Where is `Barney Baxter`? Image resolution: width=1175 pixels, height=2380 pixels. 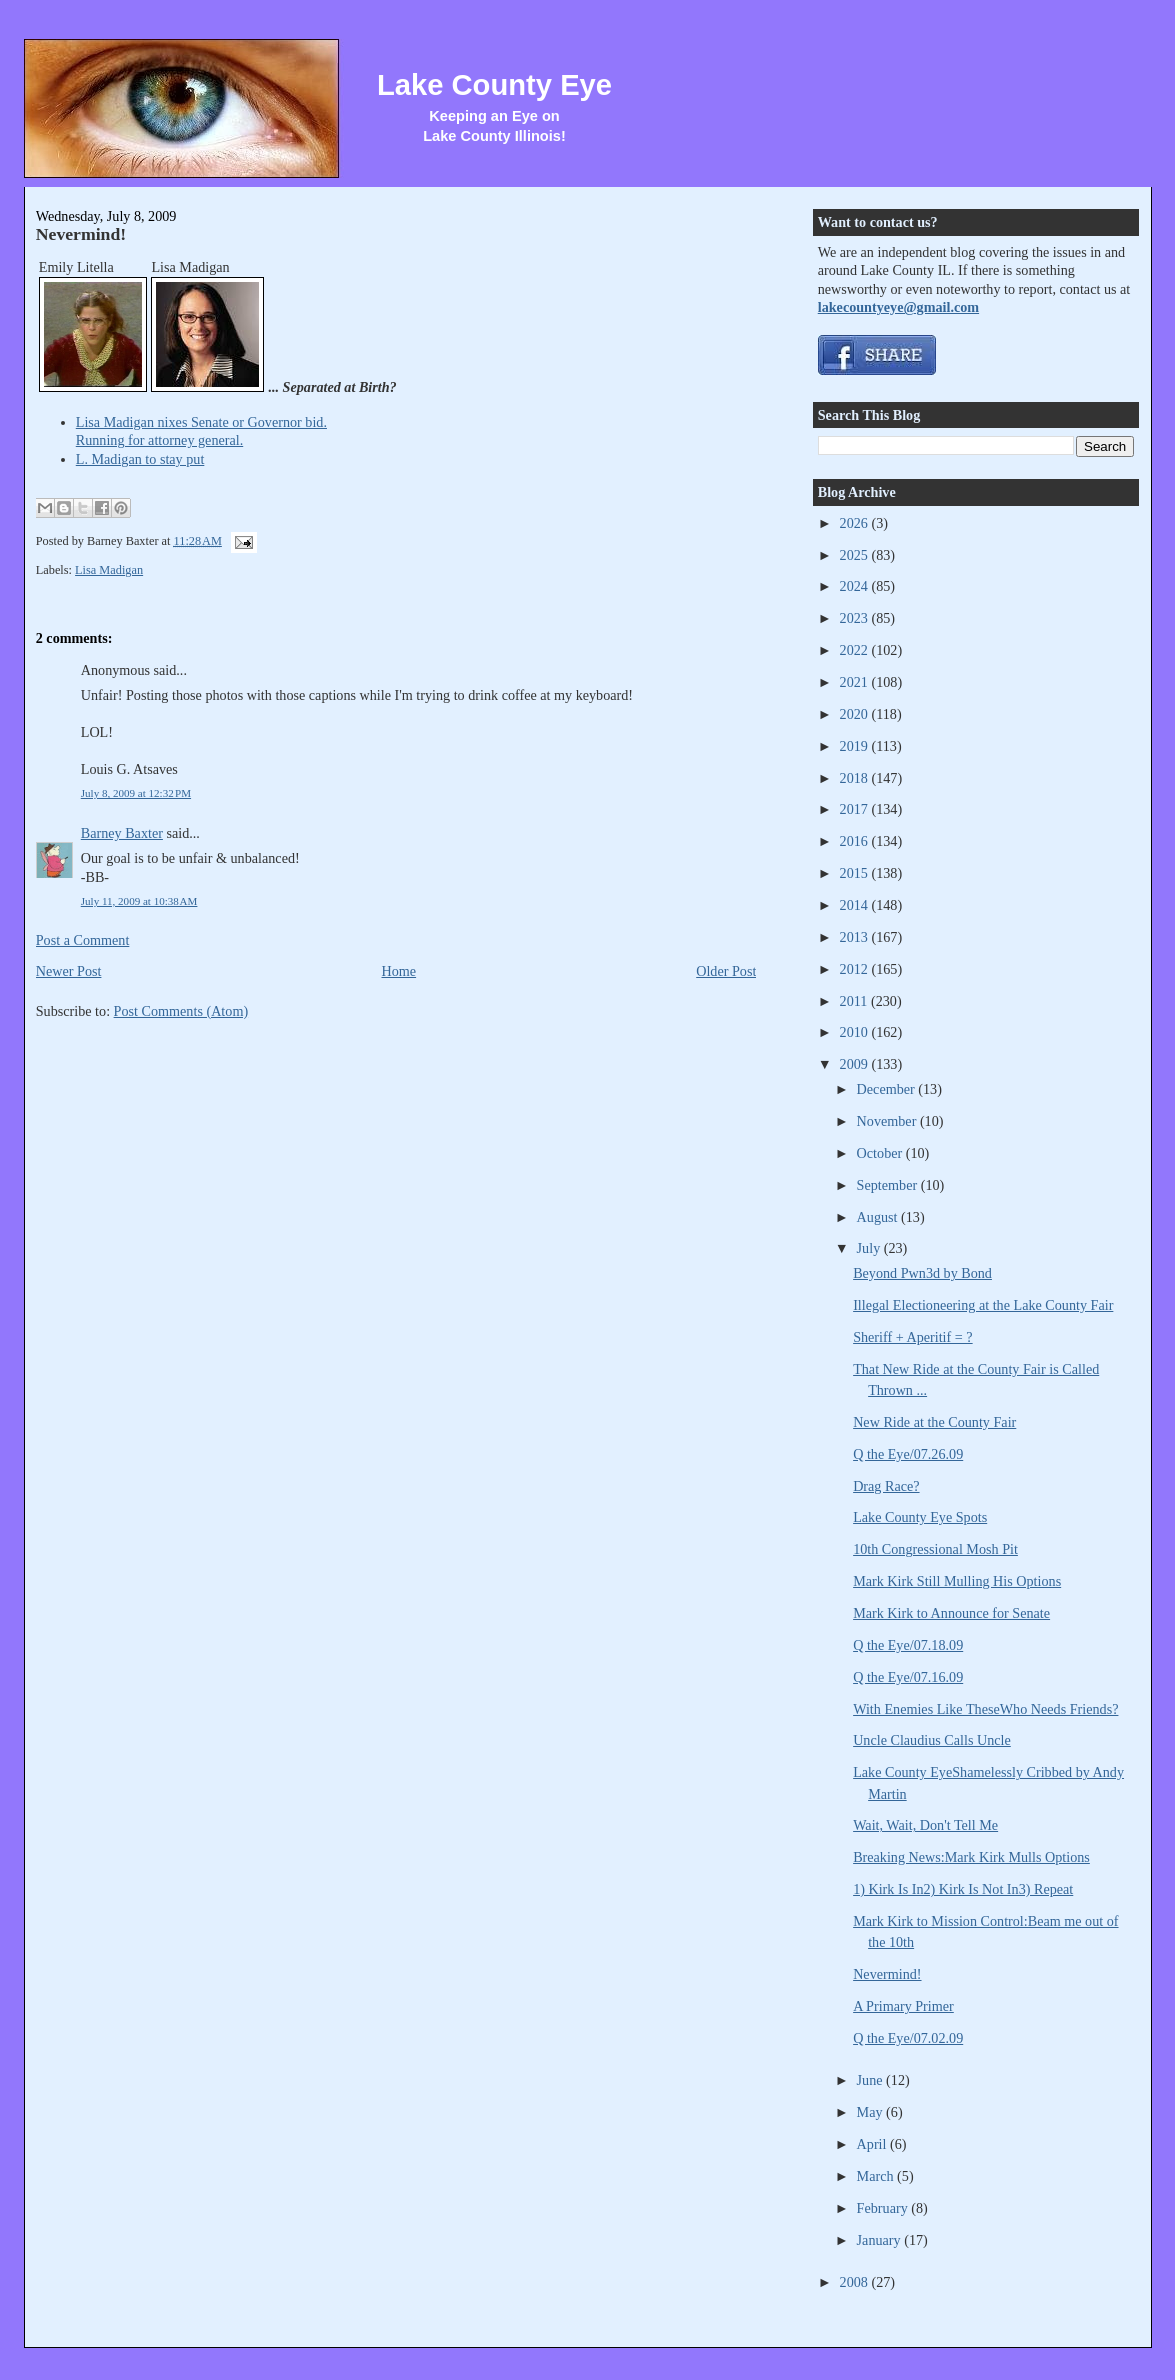 Barney Baxter is located at coordinates (122, 833).